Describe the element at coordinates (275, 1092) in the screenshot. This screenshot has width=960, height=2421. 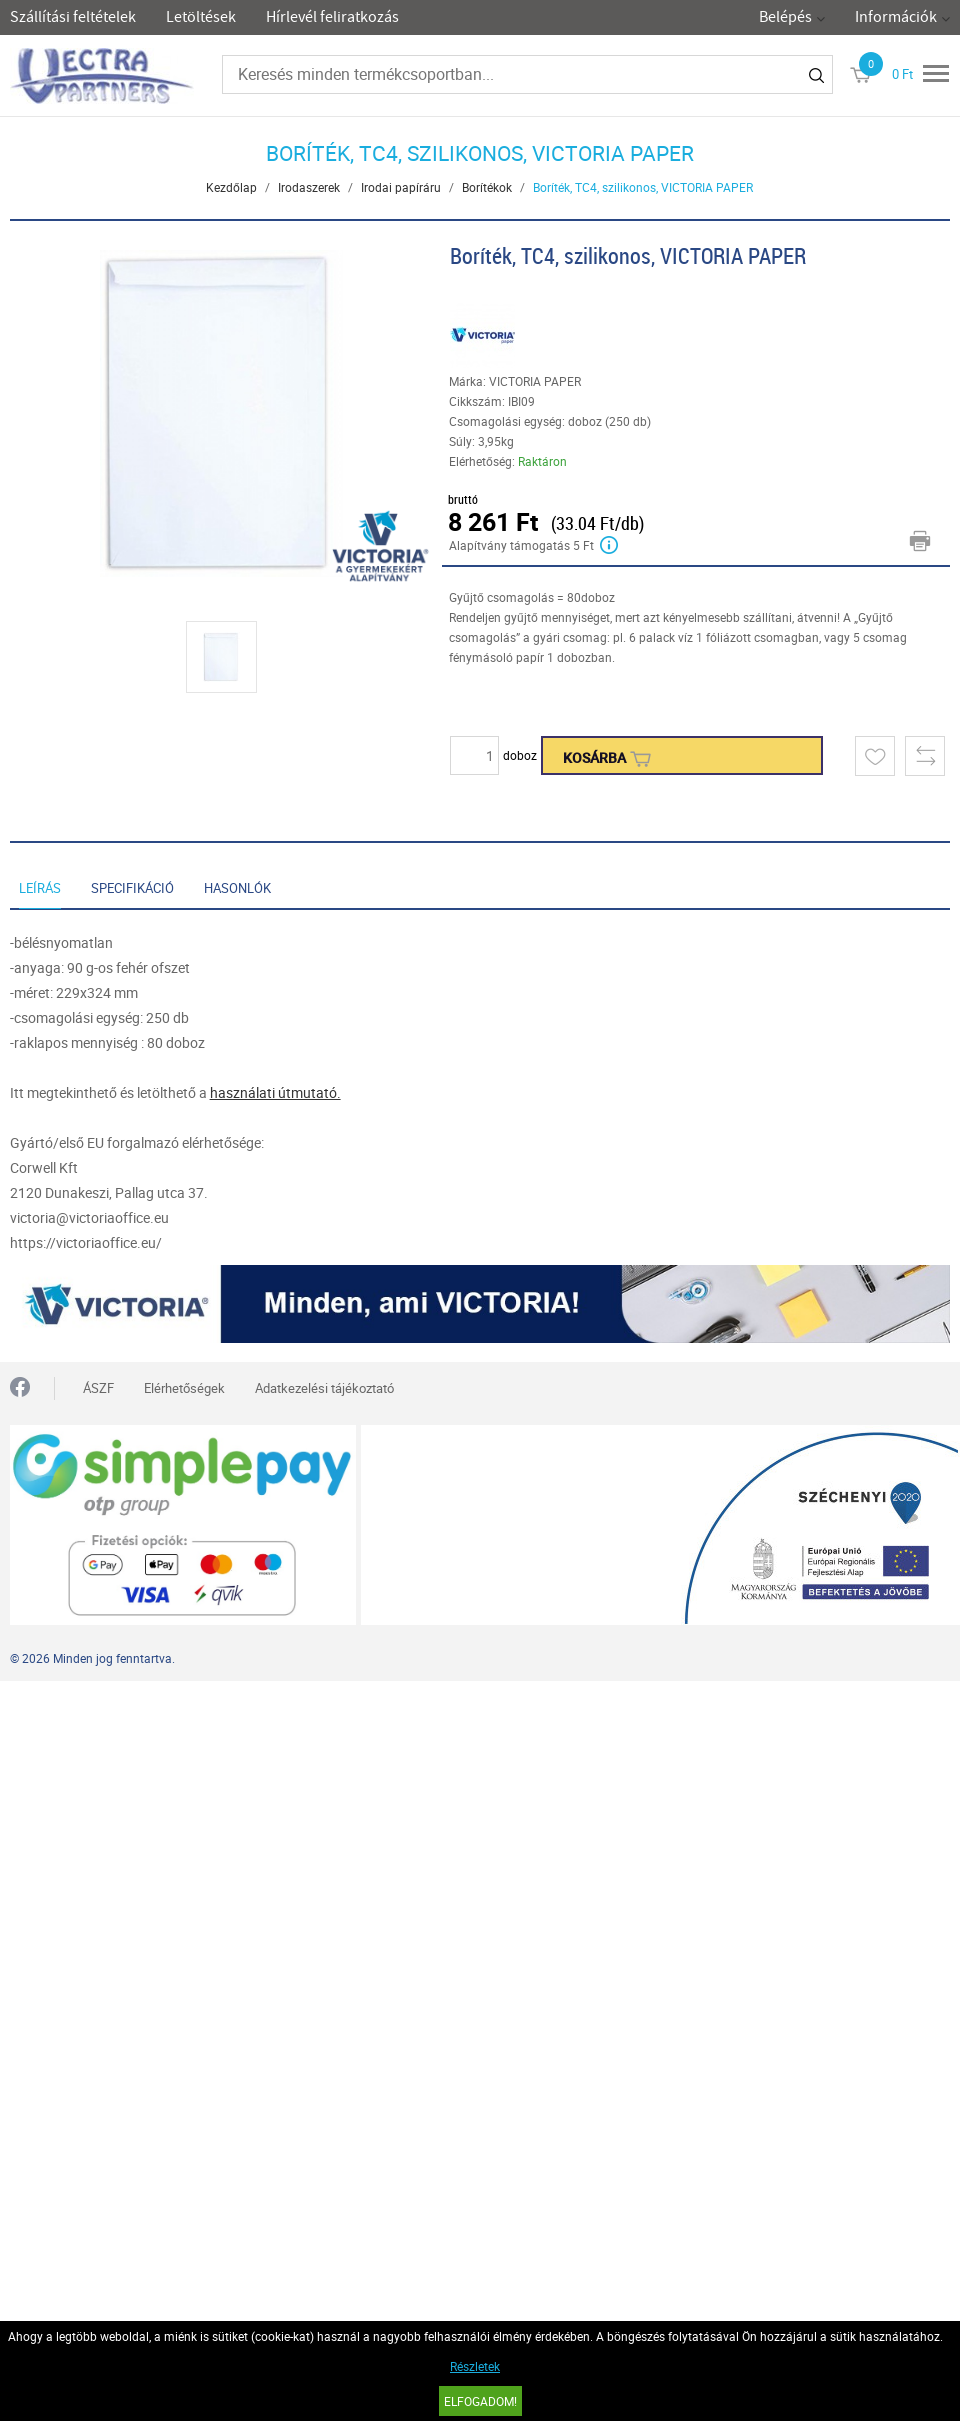
I see `használati útmutató.` at that location.